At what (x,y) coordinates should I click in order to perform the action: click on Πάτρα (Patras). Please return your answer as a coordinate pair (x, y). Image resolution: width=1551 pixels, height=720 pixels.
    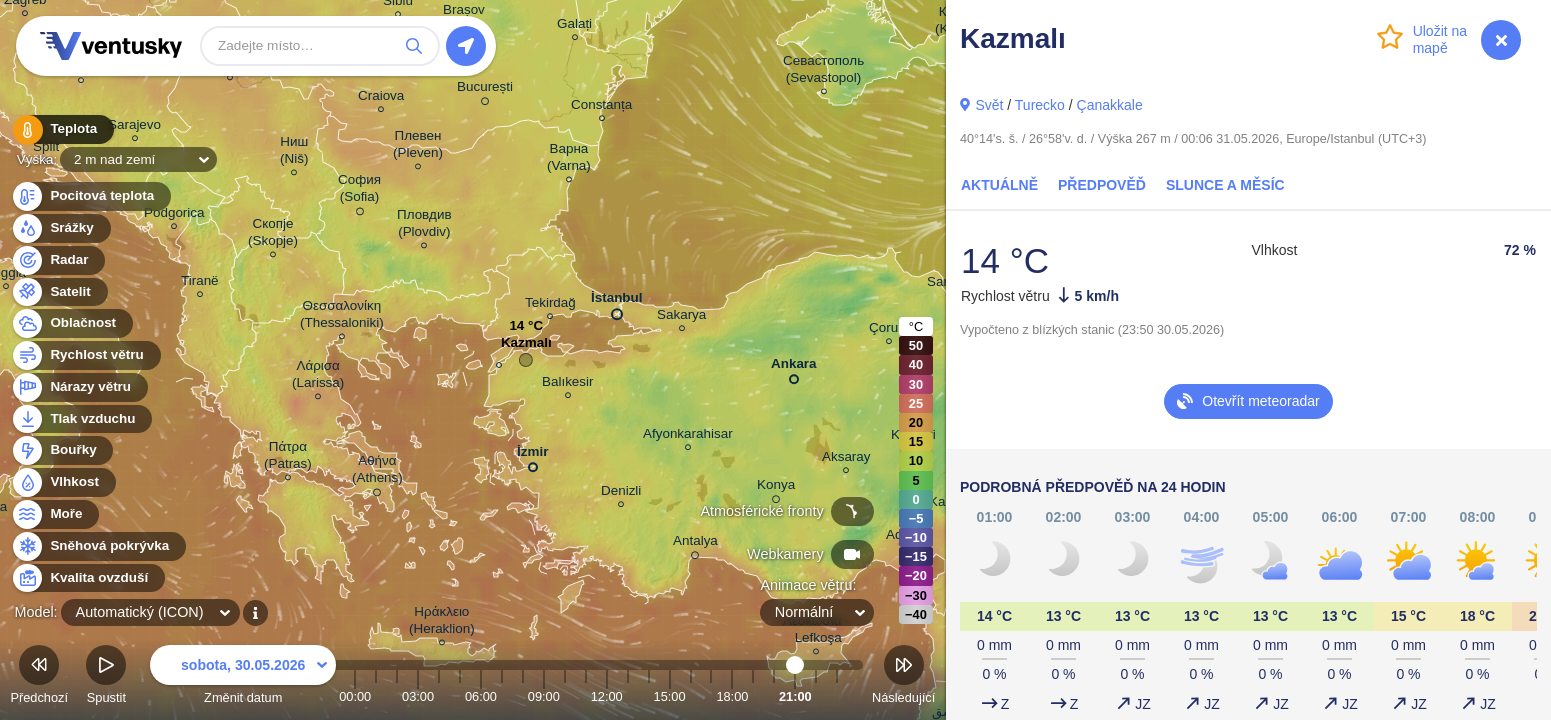
    Looking at the image, I should click on (288, 458).